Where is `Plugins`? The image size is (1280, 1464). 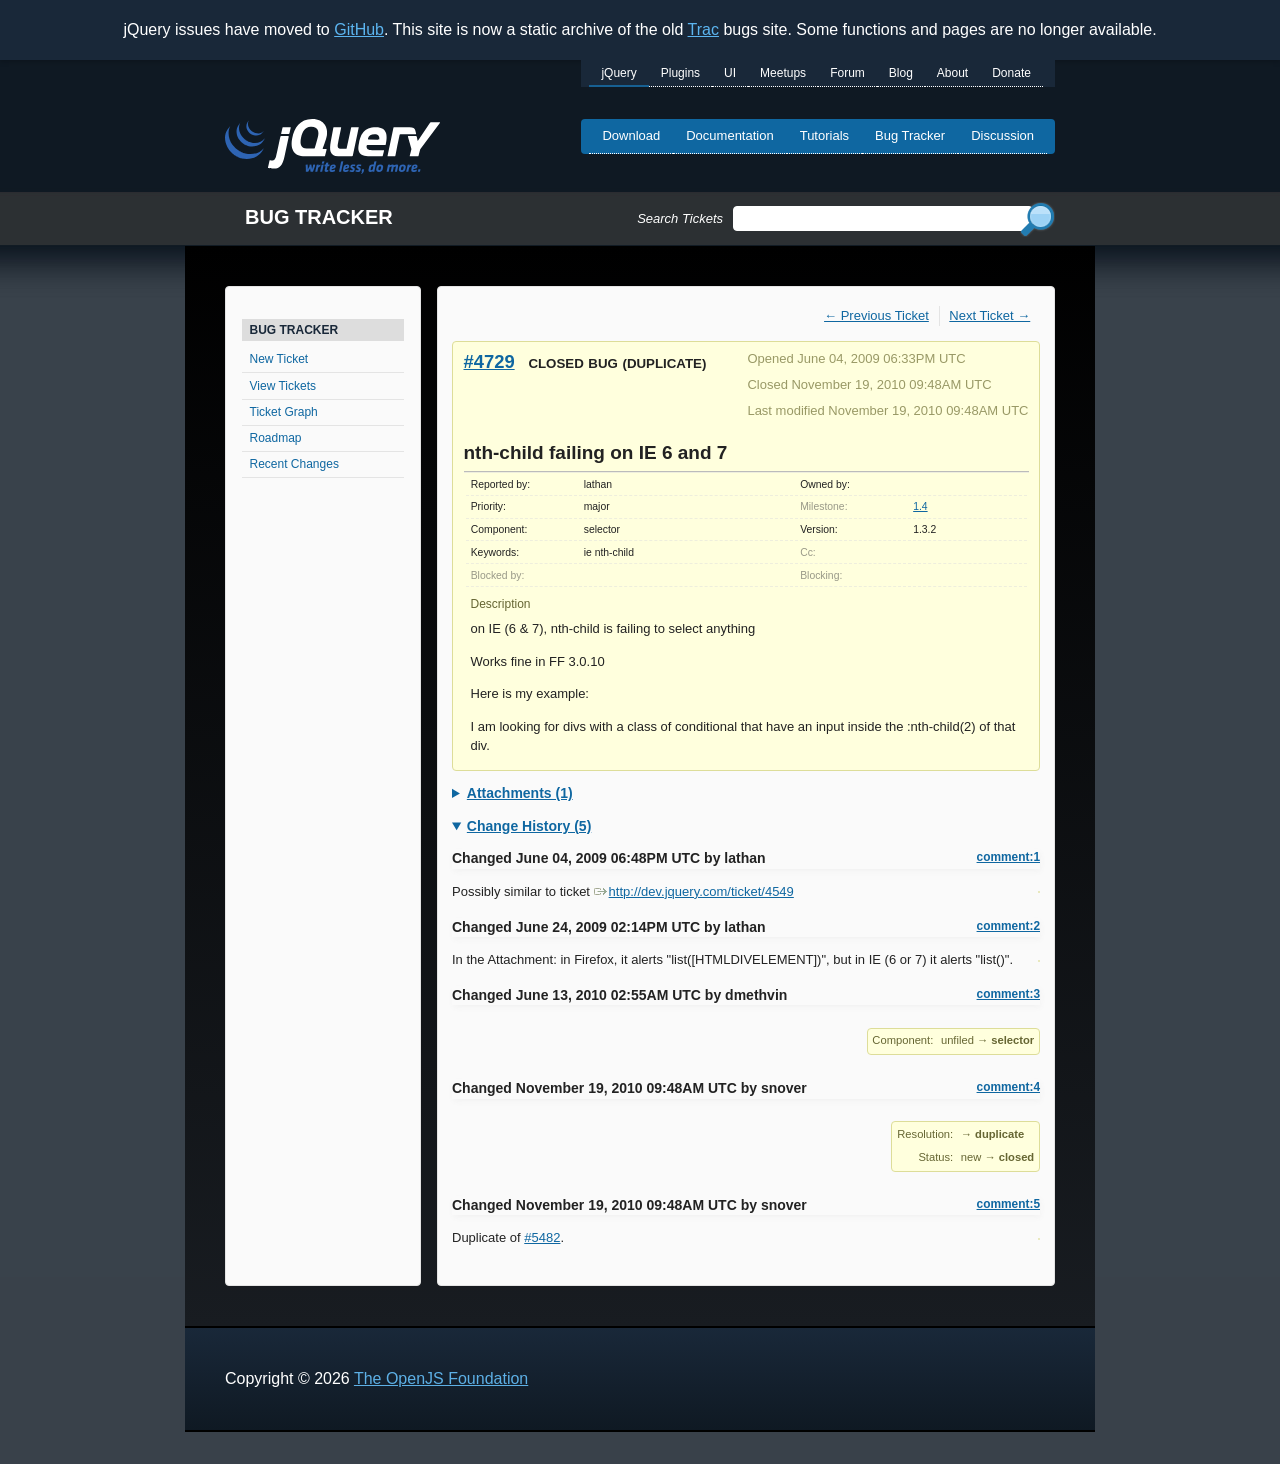 Plugins is located at coordinates (680, 73).